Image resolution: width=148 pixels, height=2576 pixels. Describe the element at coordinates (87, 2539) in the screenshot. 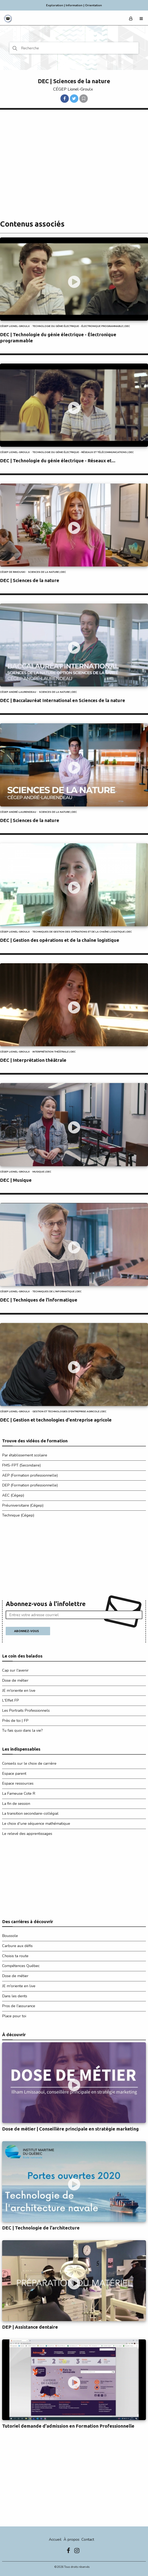

I see `Contact` at that location.